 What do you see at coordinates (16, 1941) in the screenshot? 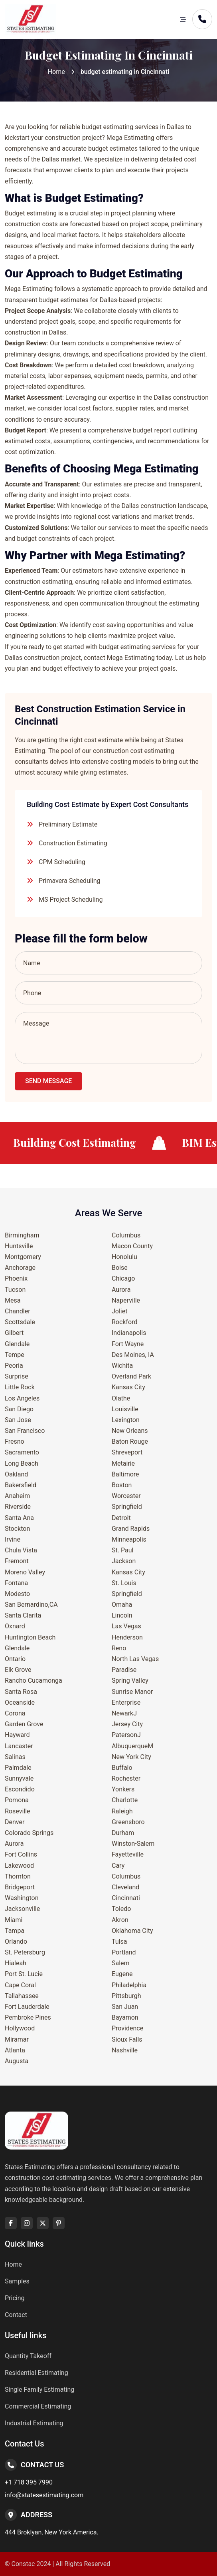
I see `Orlando` at bounding box center [16, 1941].